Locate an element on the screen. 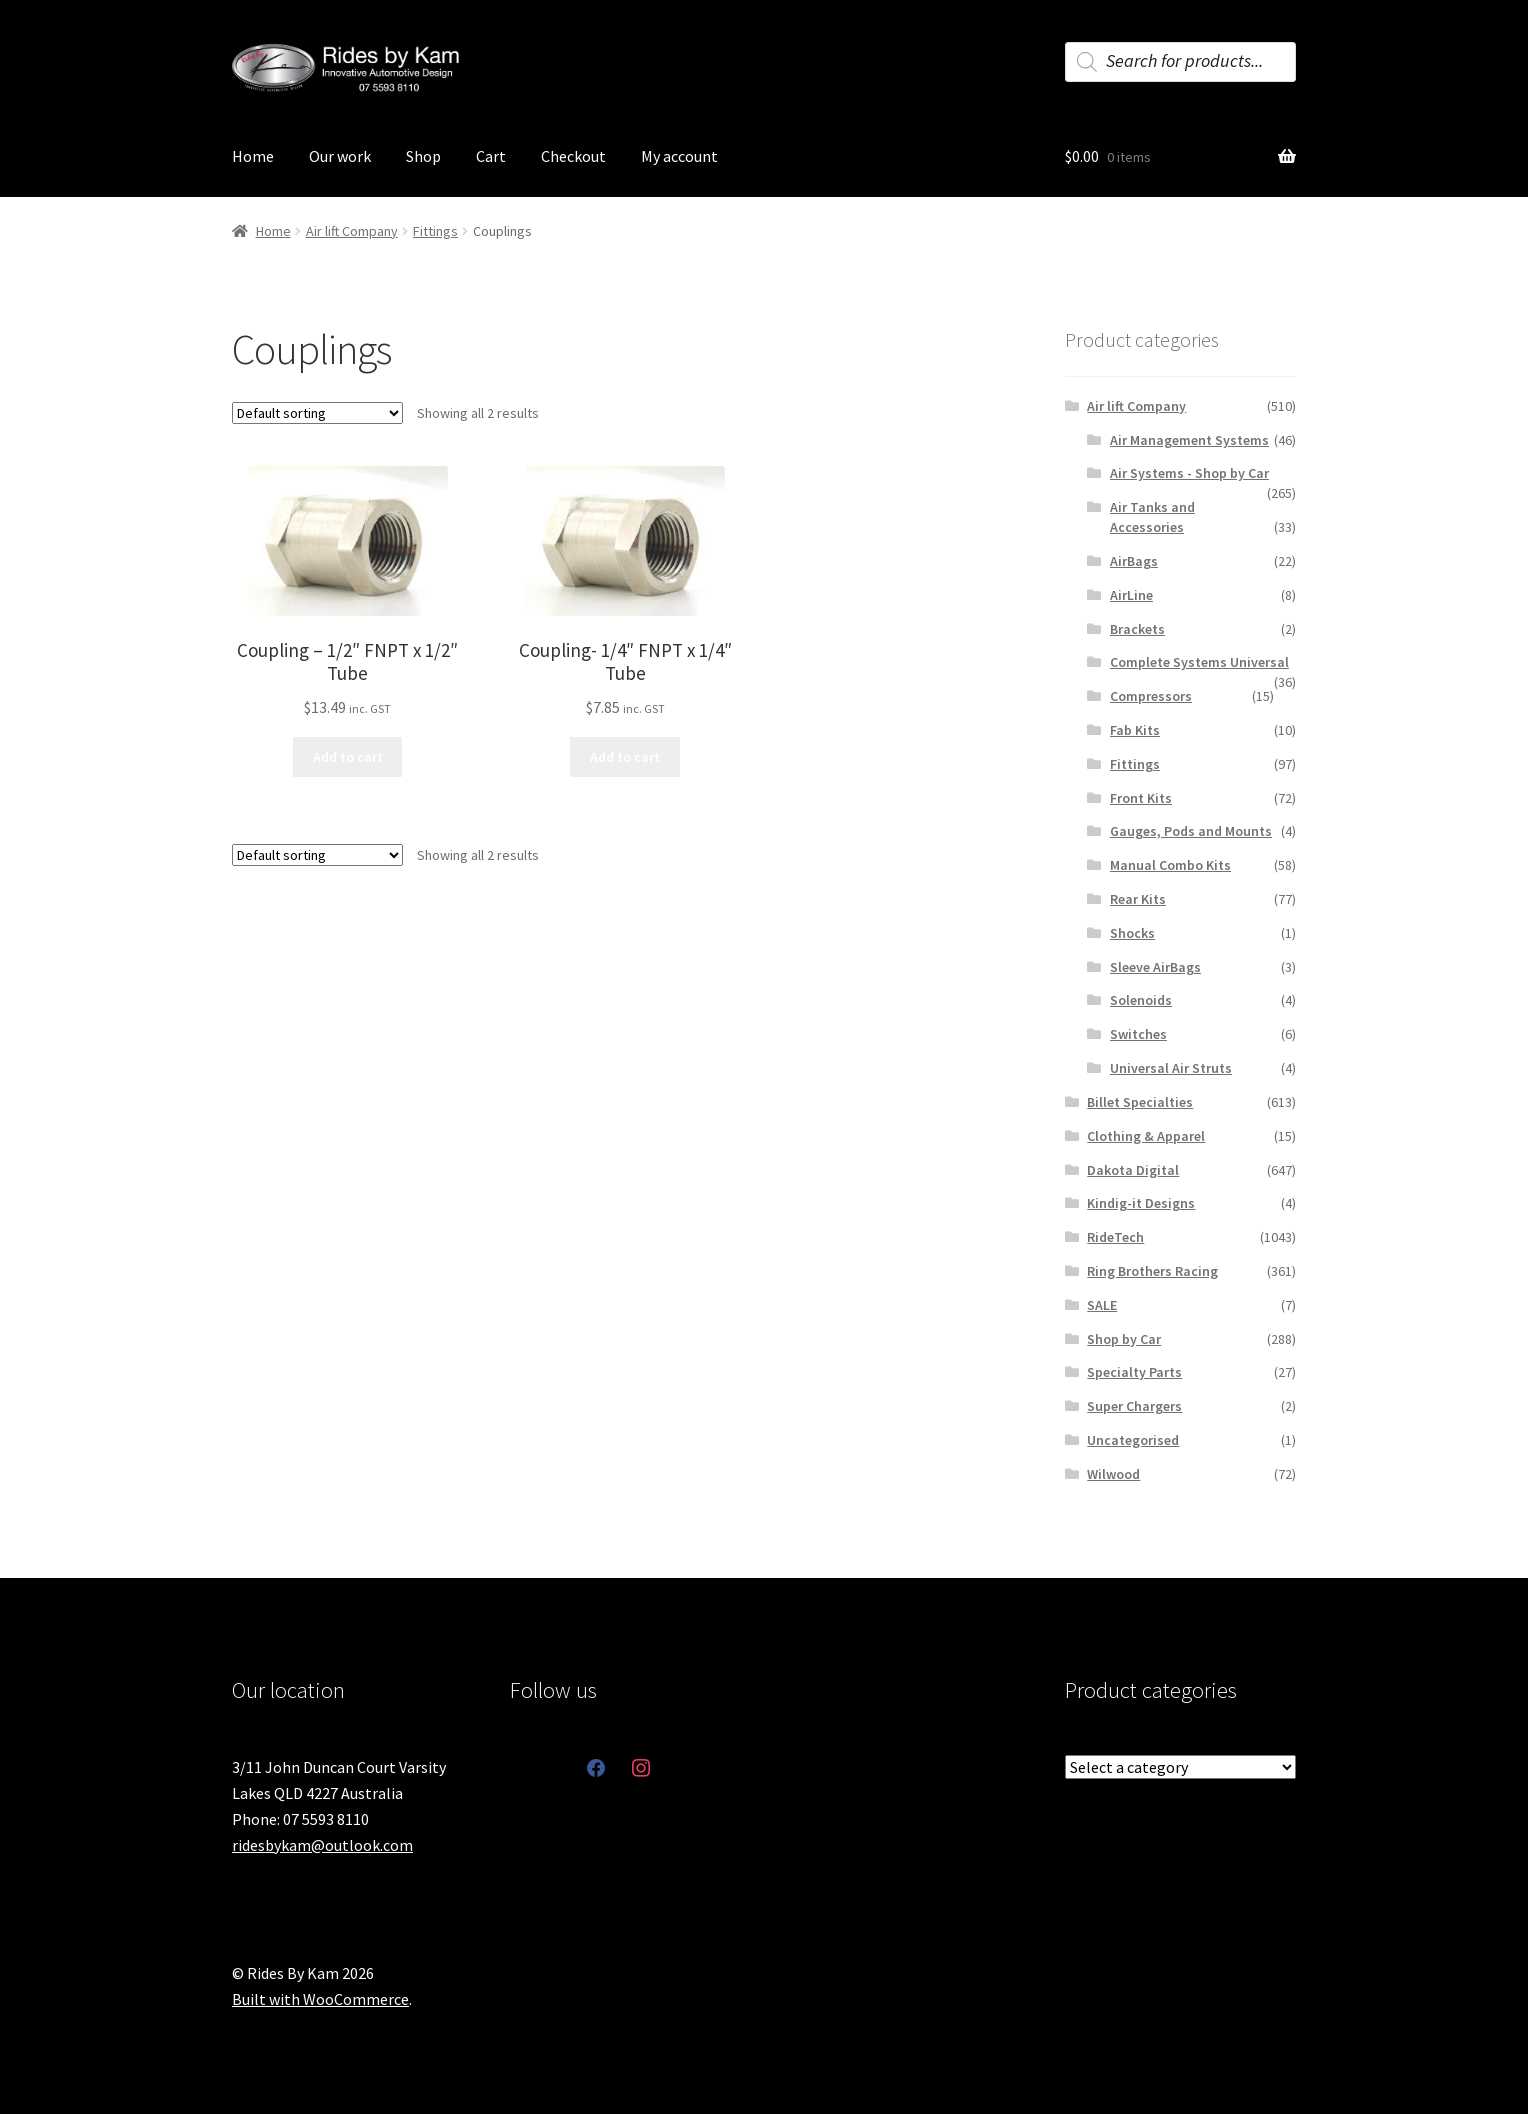 Image resolution: width=1528 pixels, height=2114 pixels. Checkout is located at coordinates (573, 156).